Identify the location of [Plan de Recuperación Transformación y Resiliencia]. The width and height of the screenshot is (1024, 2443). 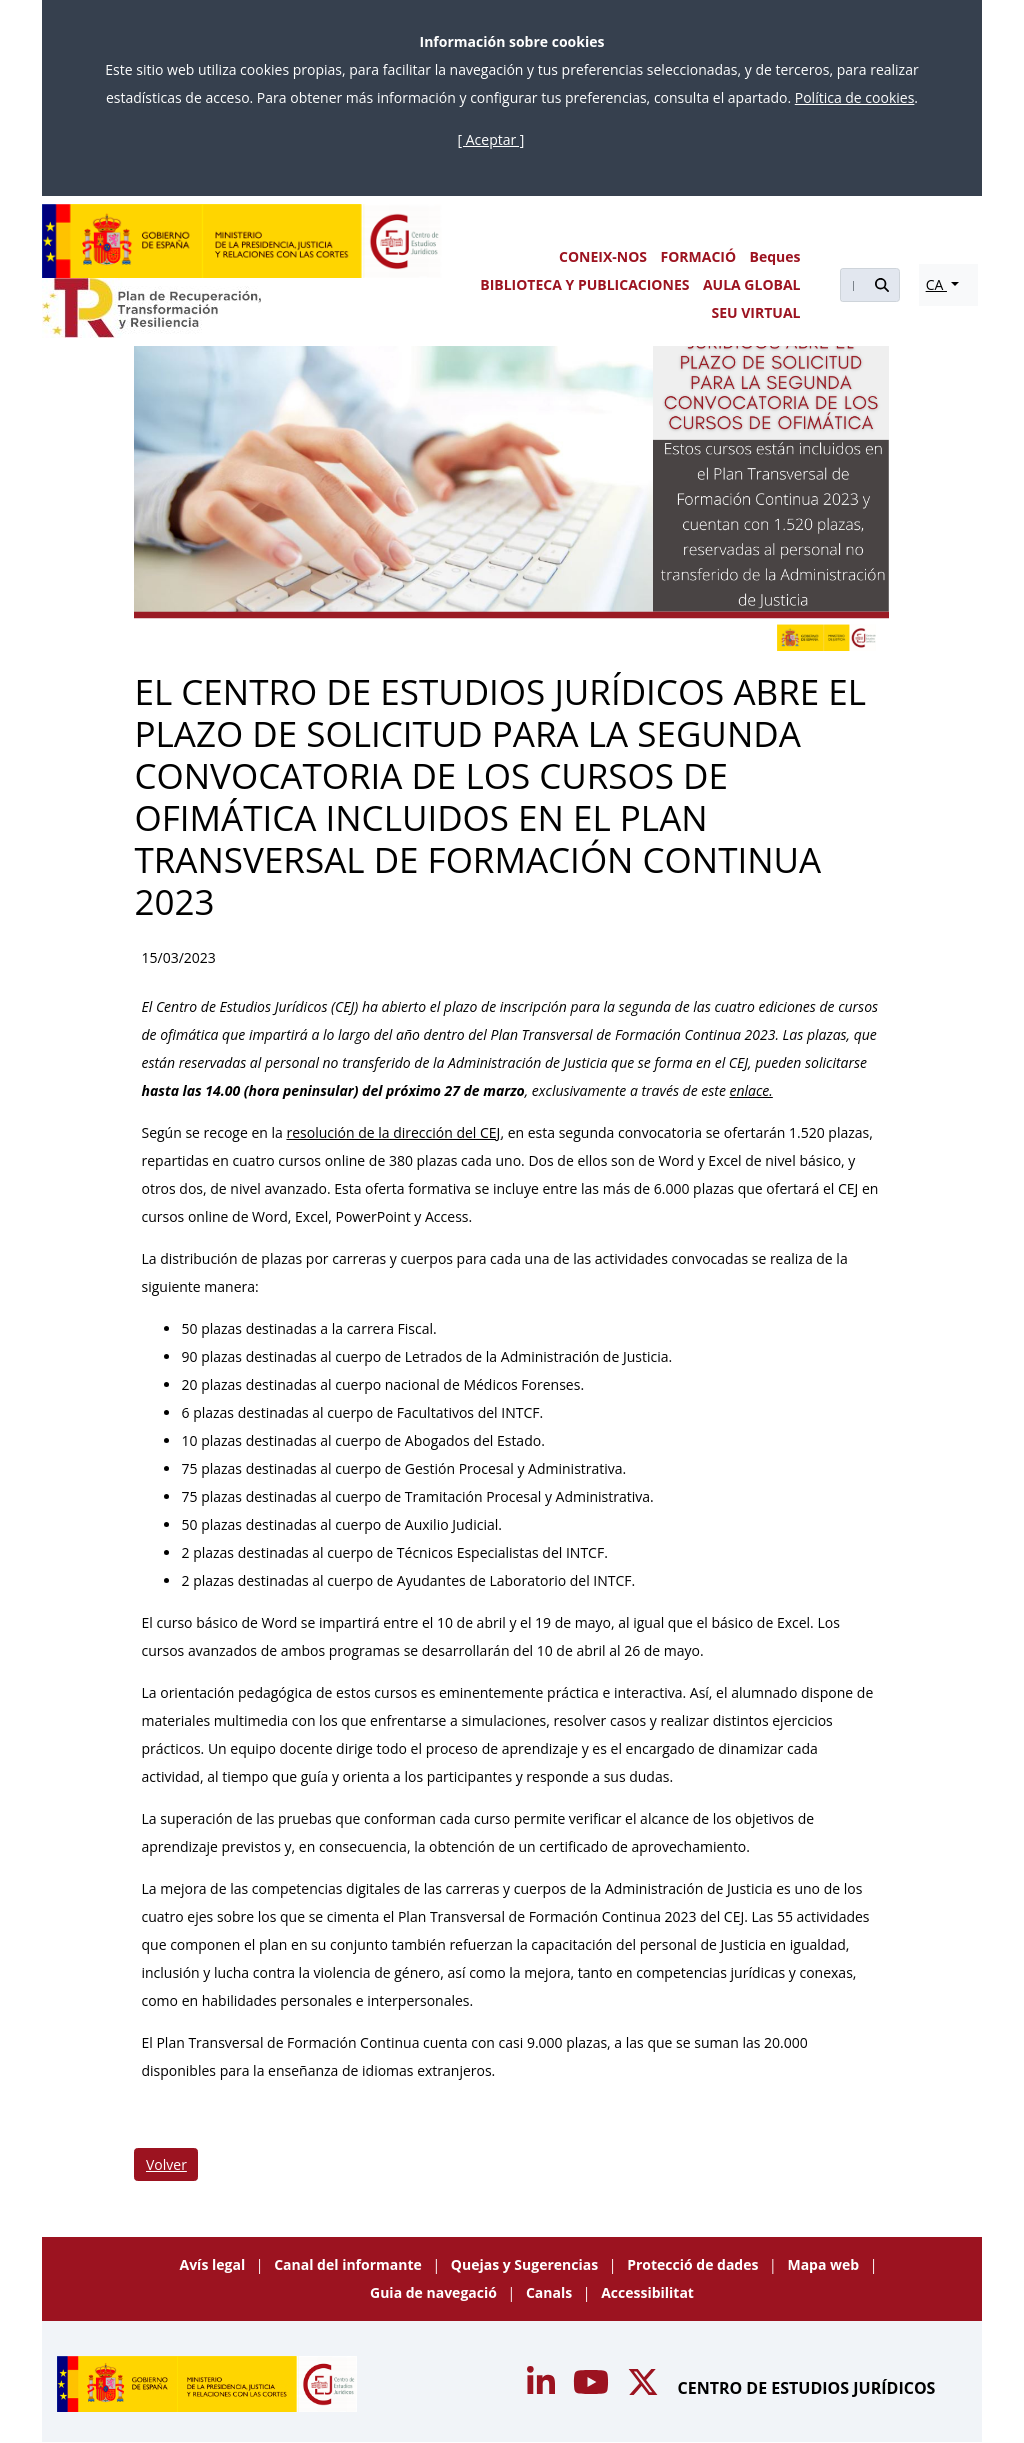
(151, 308).